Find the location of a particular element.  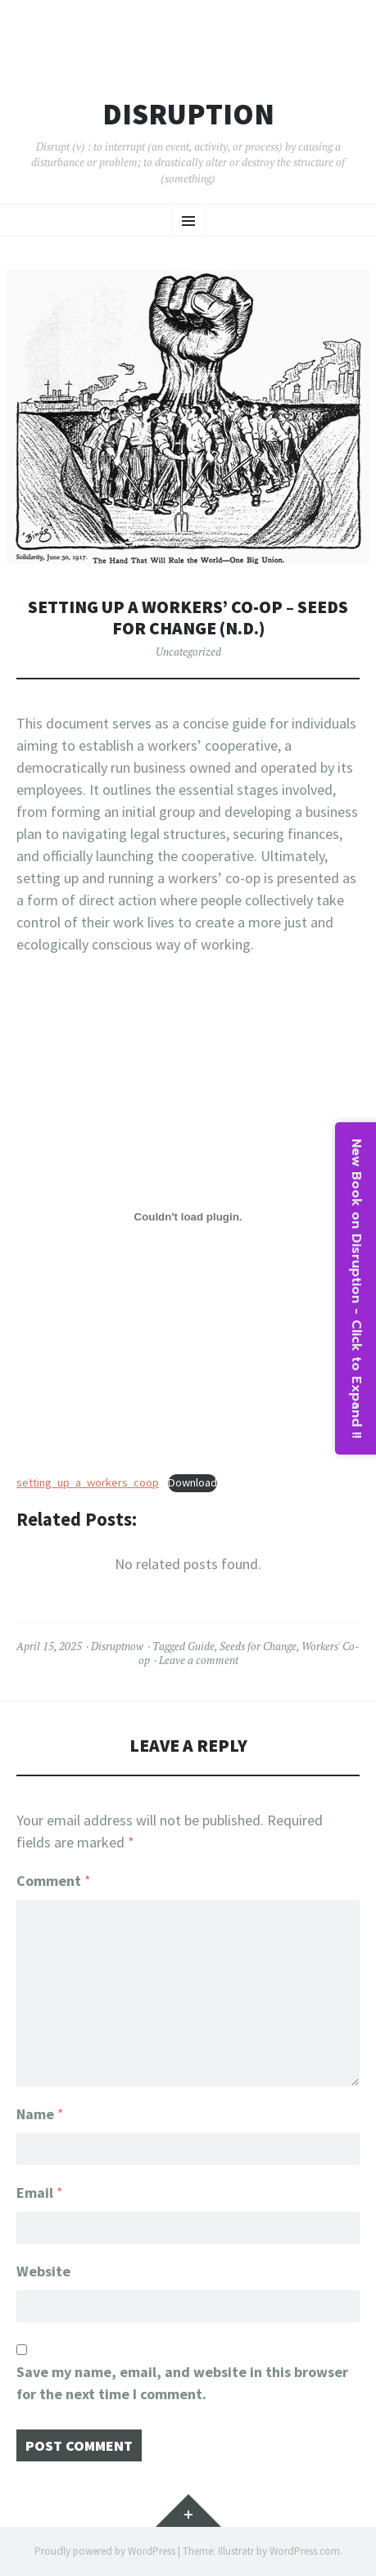

Download is located at coordinates (192, 1482).